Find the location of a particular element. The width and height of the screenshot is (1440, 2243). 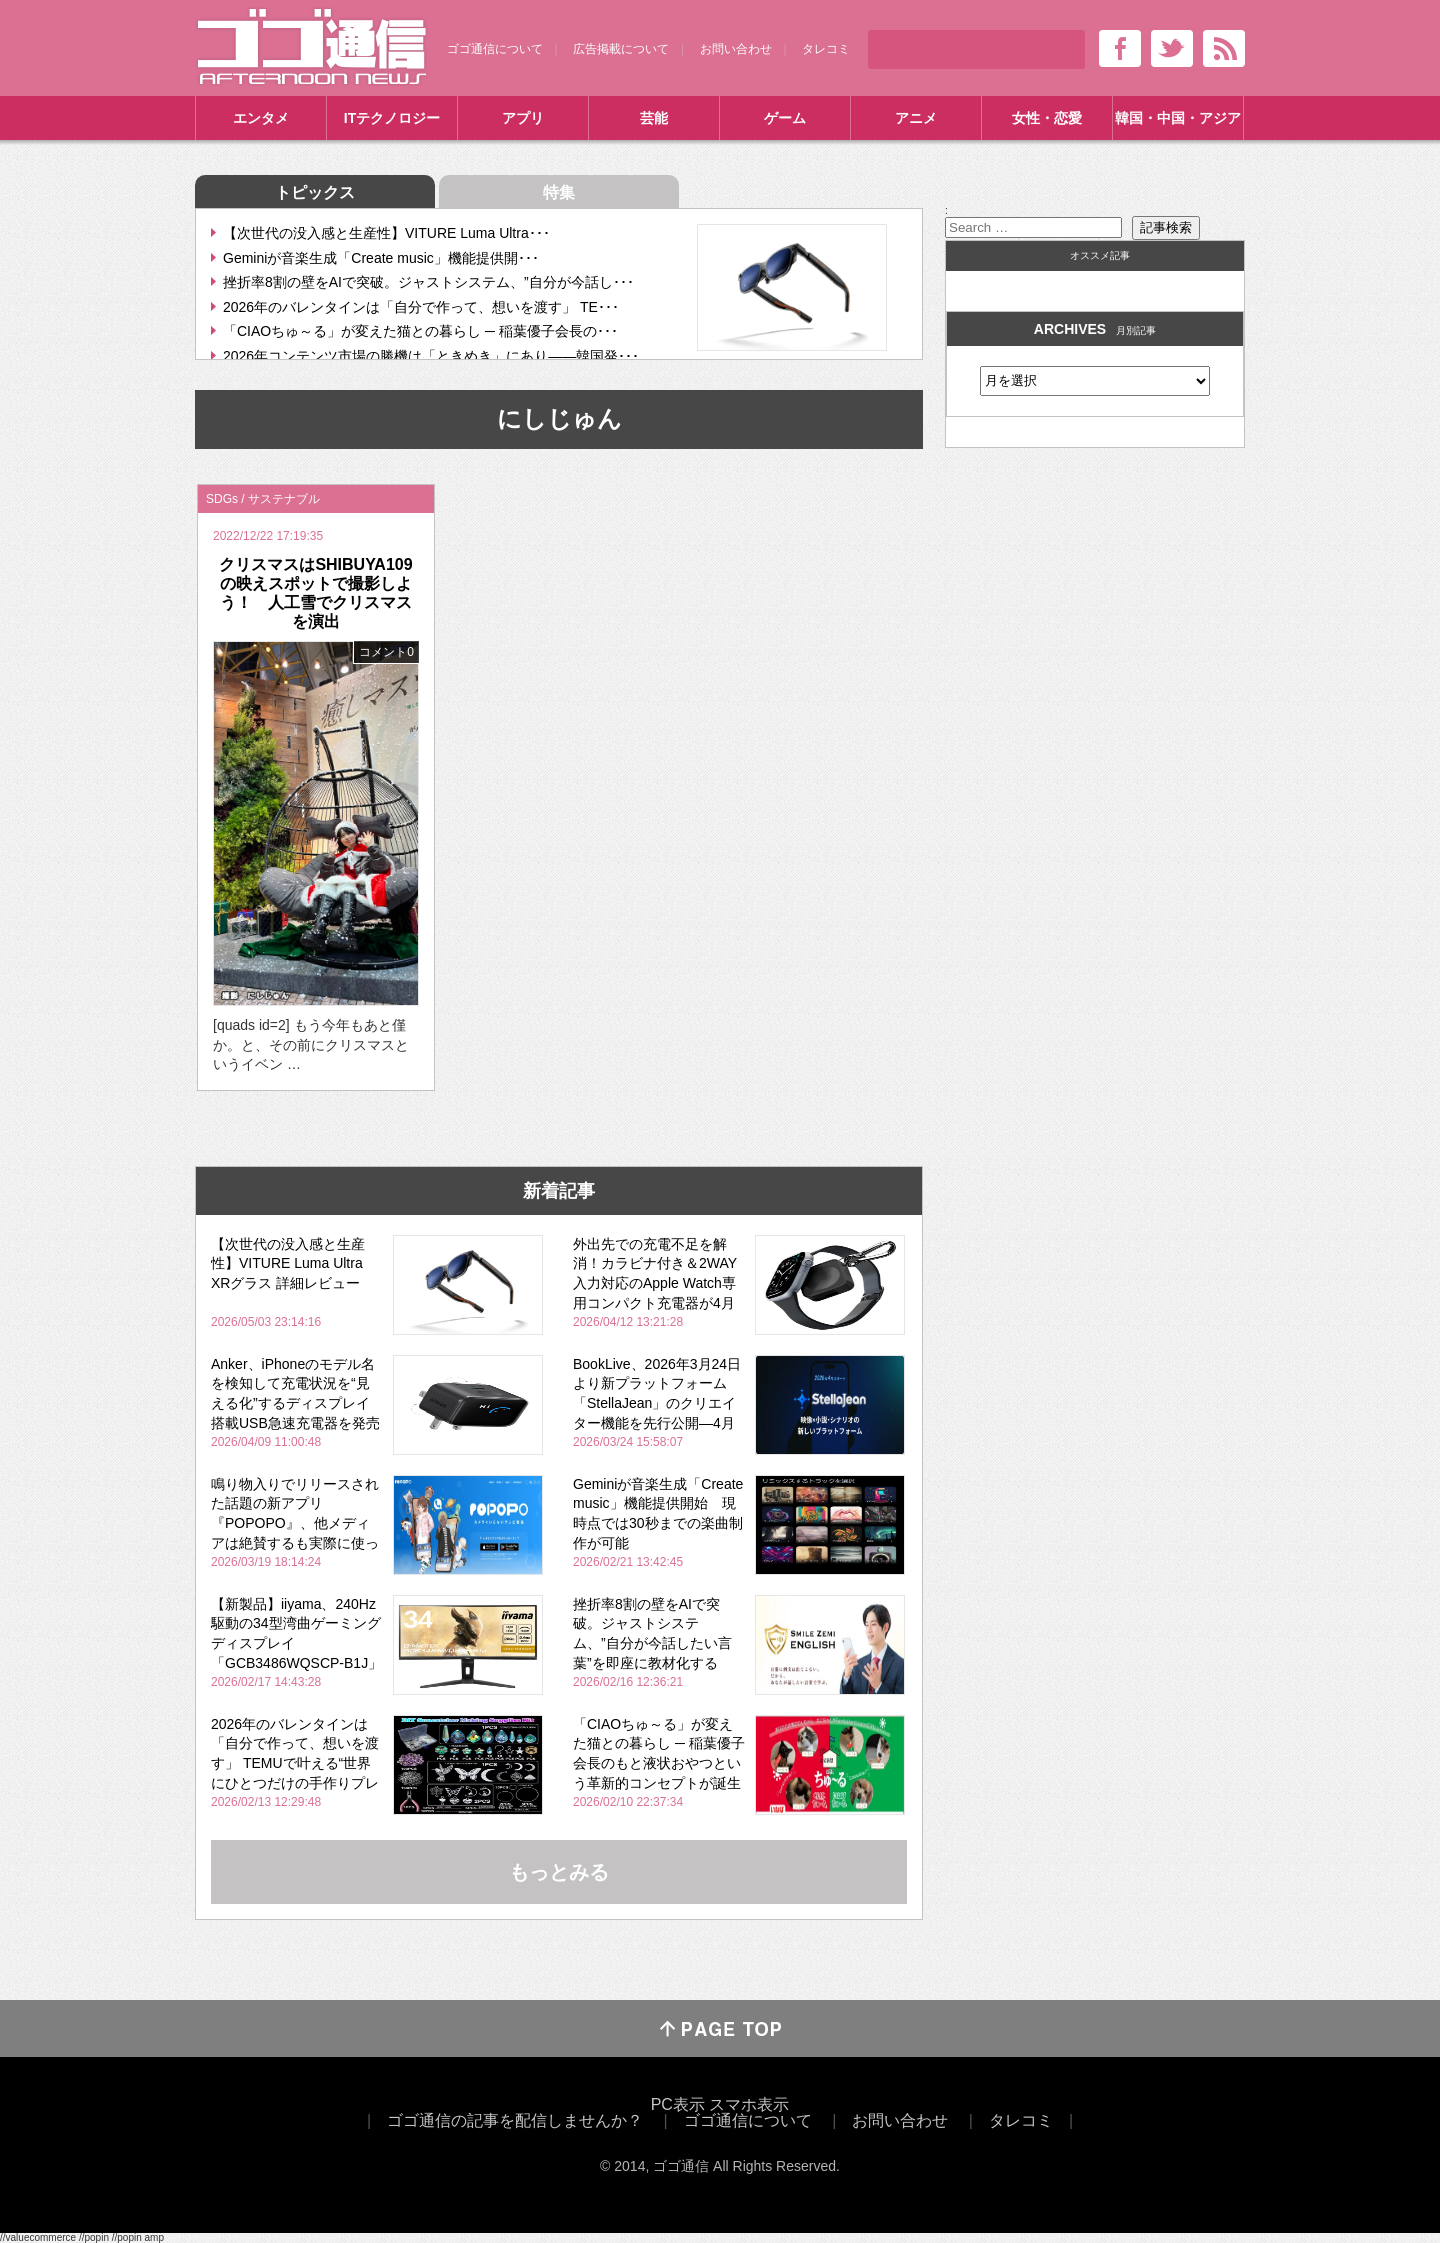

ゴゴ通信について is located at coordinates (495, 49).